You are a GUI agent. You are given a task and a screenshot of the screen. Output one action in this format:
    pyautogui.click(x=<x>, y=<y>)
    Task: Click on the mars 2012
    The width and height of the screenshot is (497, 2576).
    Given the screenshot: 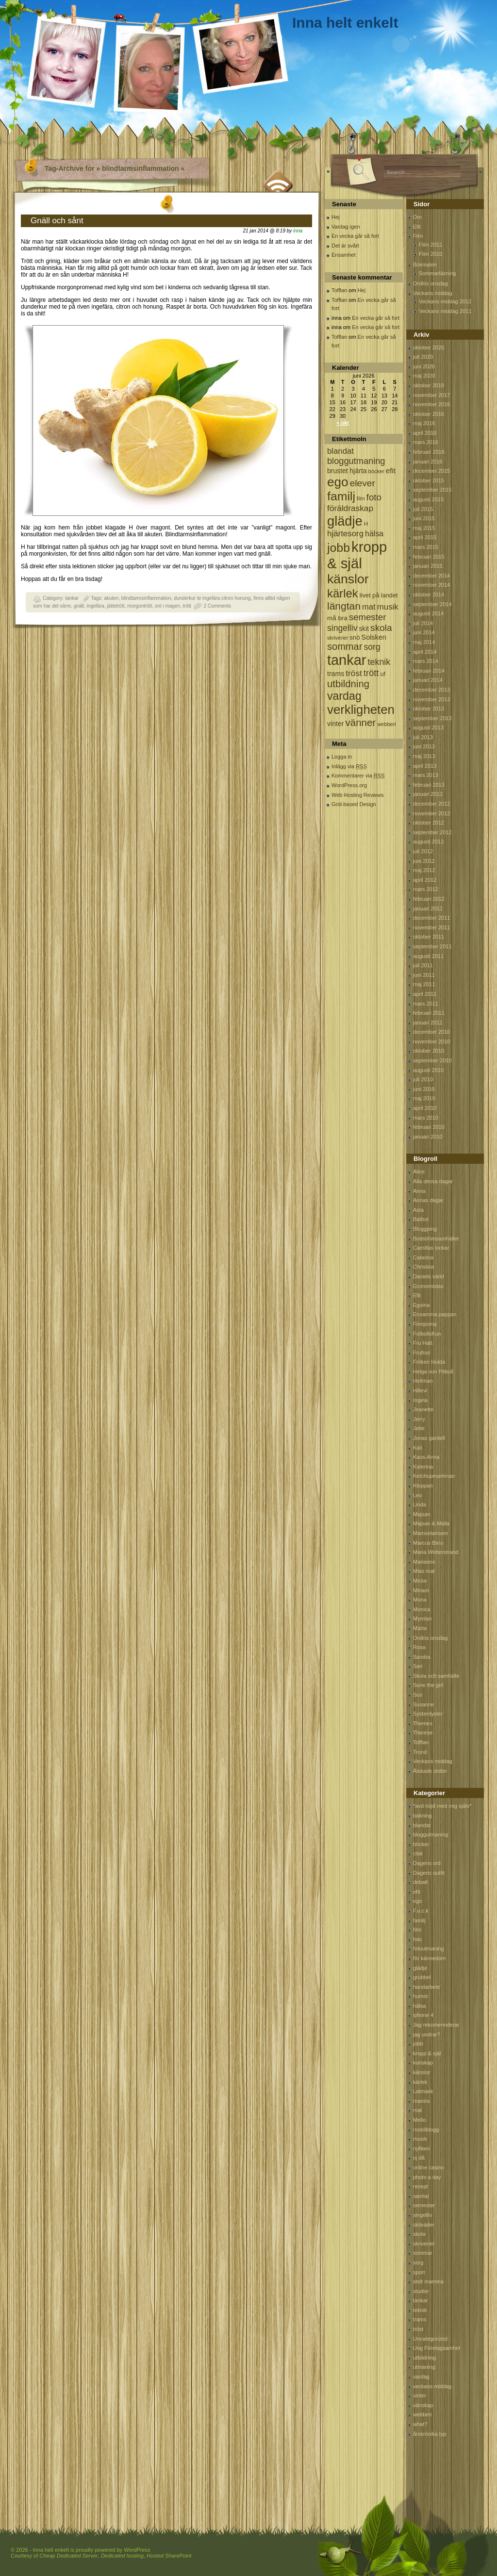 What is the action you would take?
    pyautogui.click(x=425, y=889)
    